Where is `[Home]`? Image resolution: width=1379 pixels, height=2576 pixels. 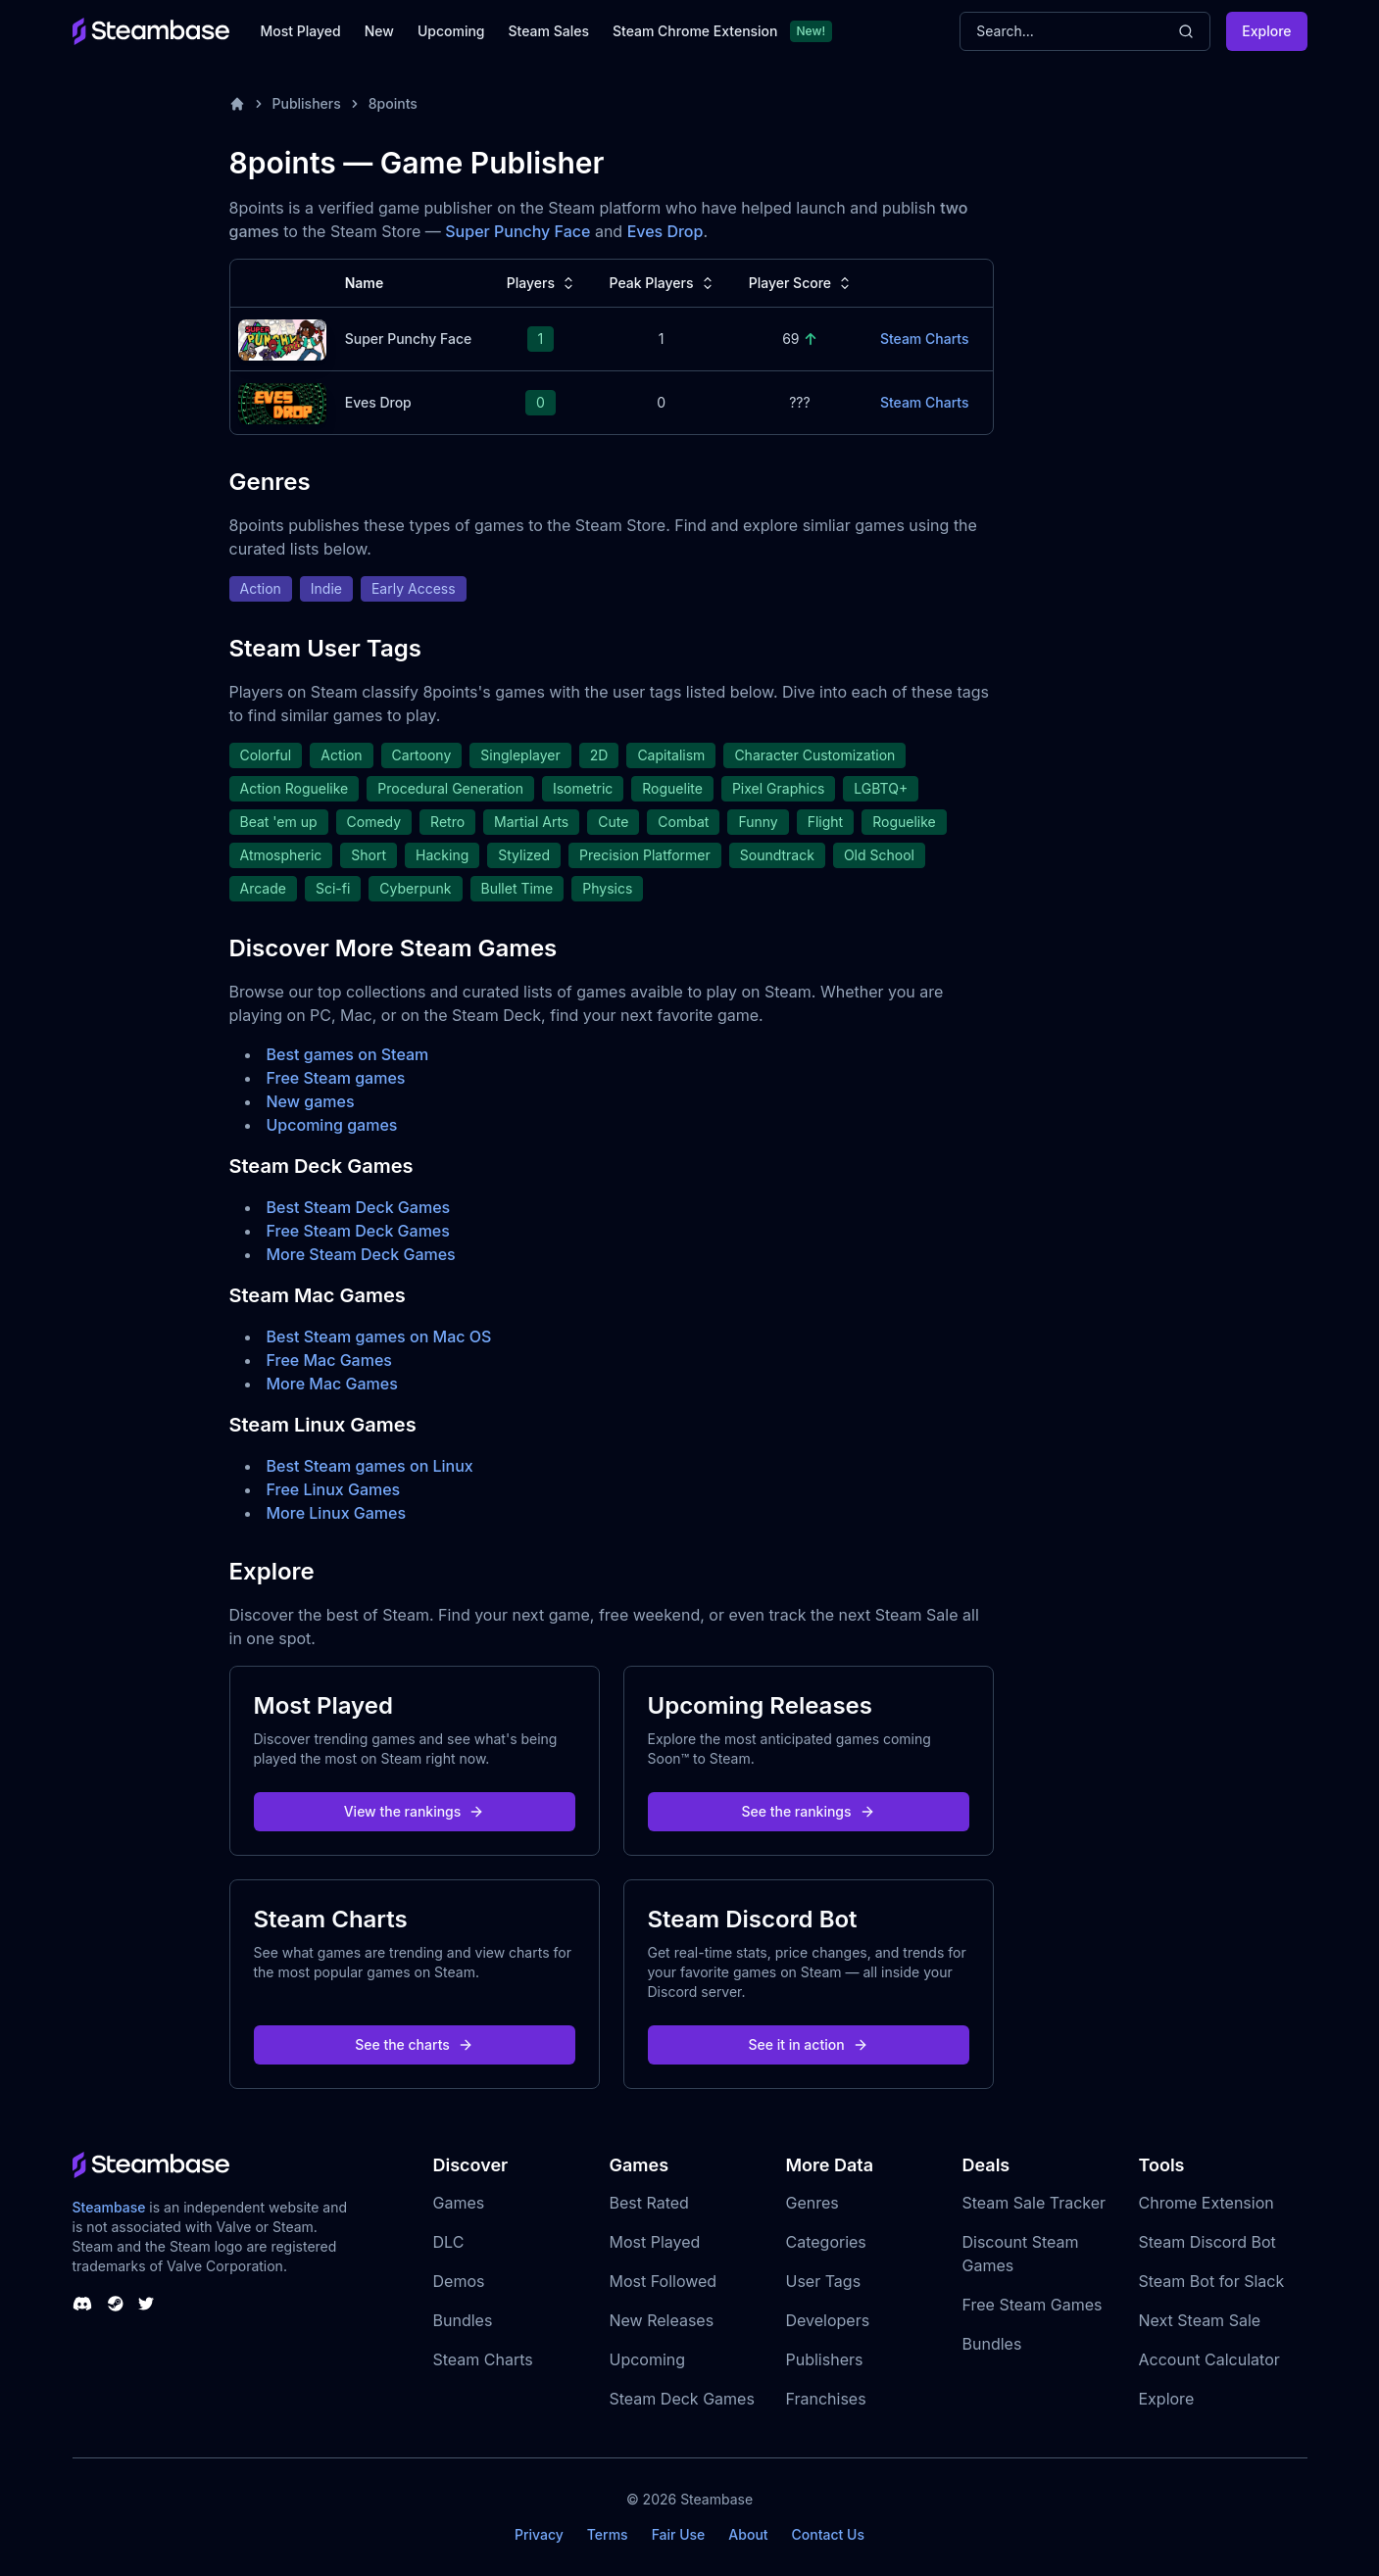
[Home] is located at coordinates (237, 104).